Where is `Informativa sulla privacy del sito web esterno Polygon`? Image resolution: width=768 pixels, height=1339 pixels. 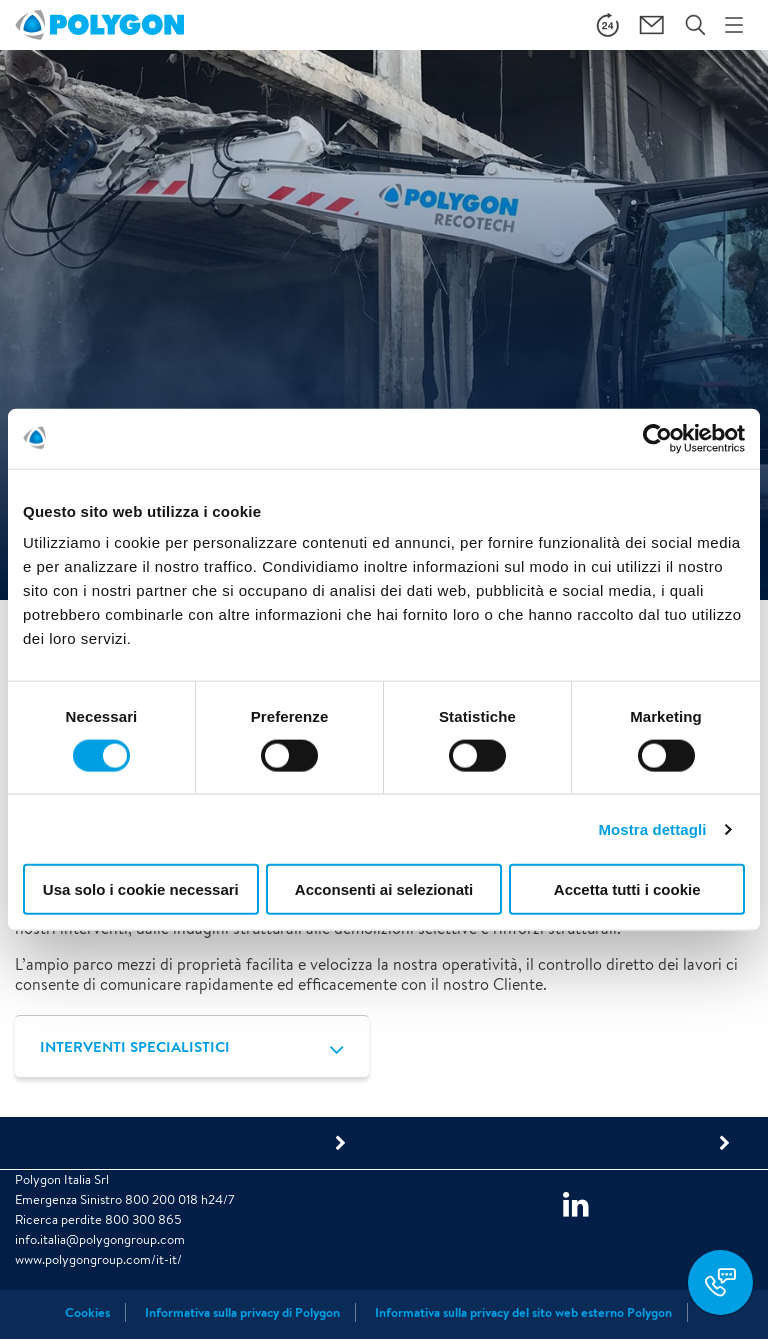
Informativa sulla privacy del sito web esterno Polygon is located at coordinates (523, 1312).